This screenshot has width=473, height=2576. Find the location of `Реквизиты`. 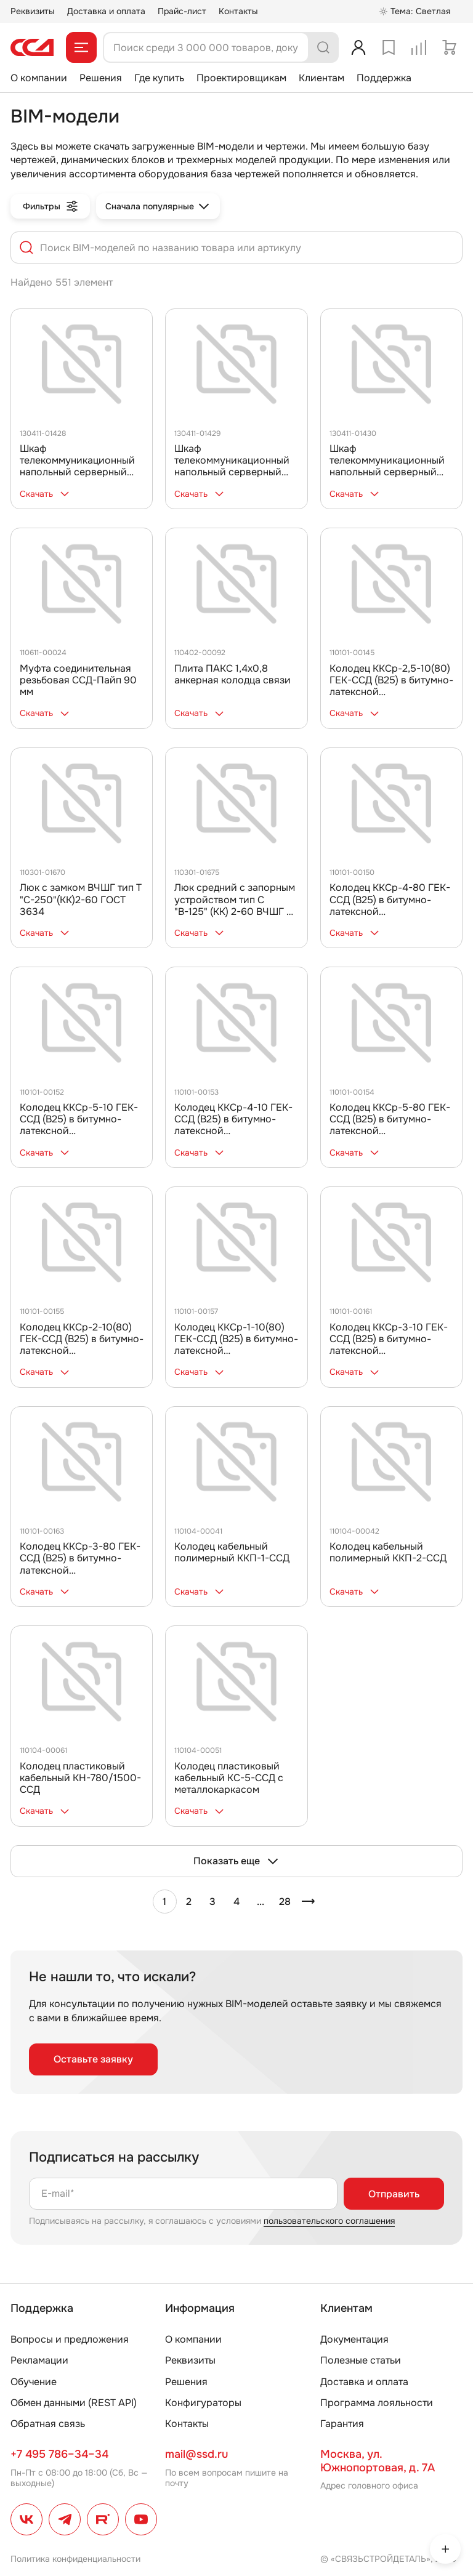

Реквизиты is located at coordinates (32, 11).